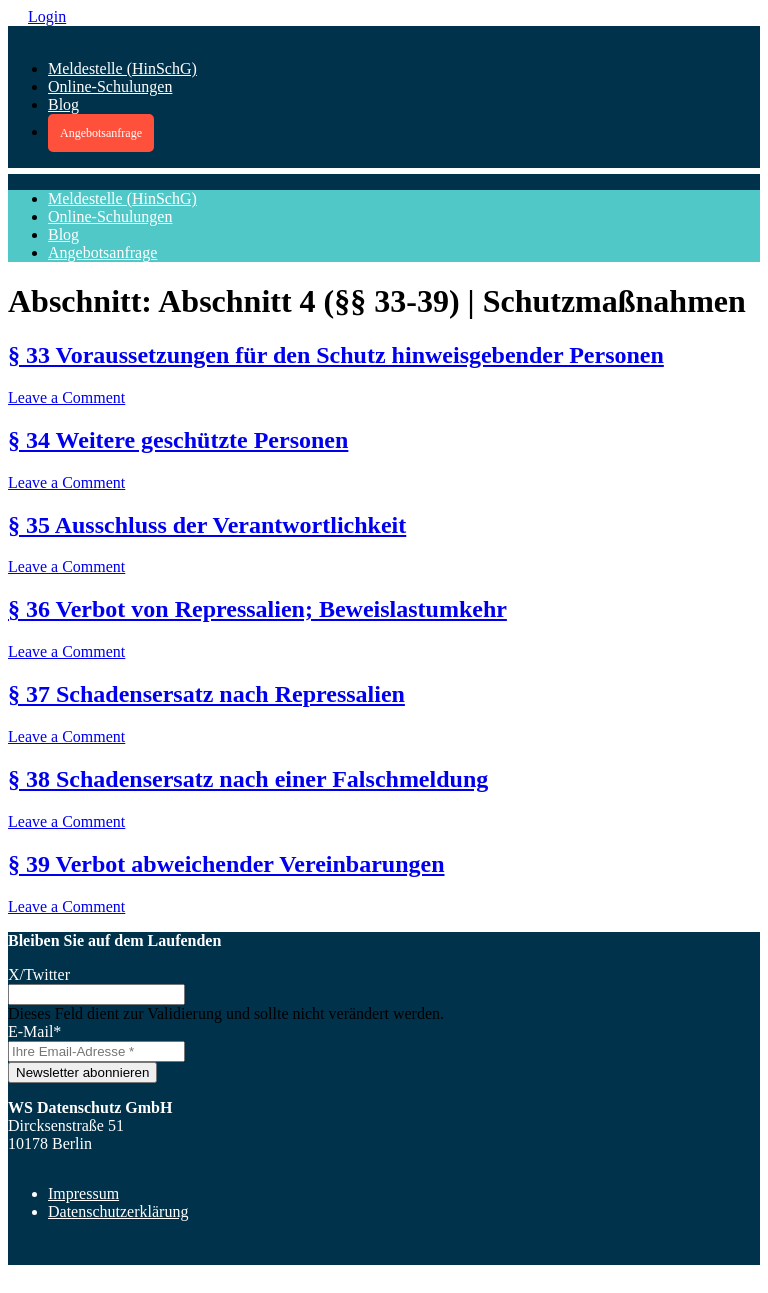 This screenshot has width=768, height=1293. What do you see at coordinates (101, 133) in the screenshot?
I see `Angebotsanfrage` at bounding box center [101, 133].